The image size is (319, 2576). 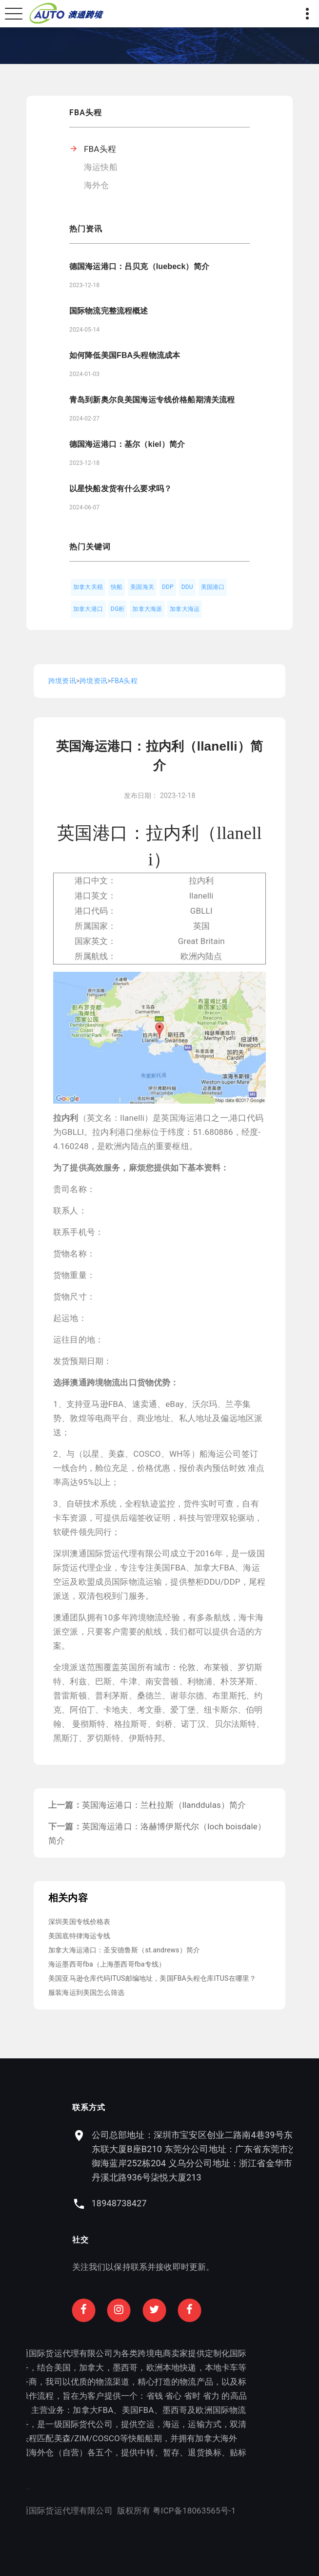 I want to click on 英国海运港口：兰杜拉斯（llanddulas）简介, so click(x=164, y=1805).